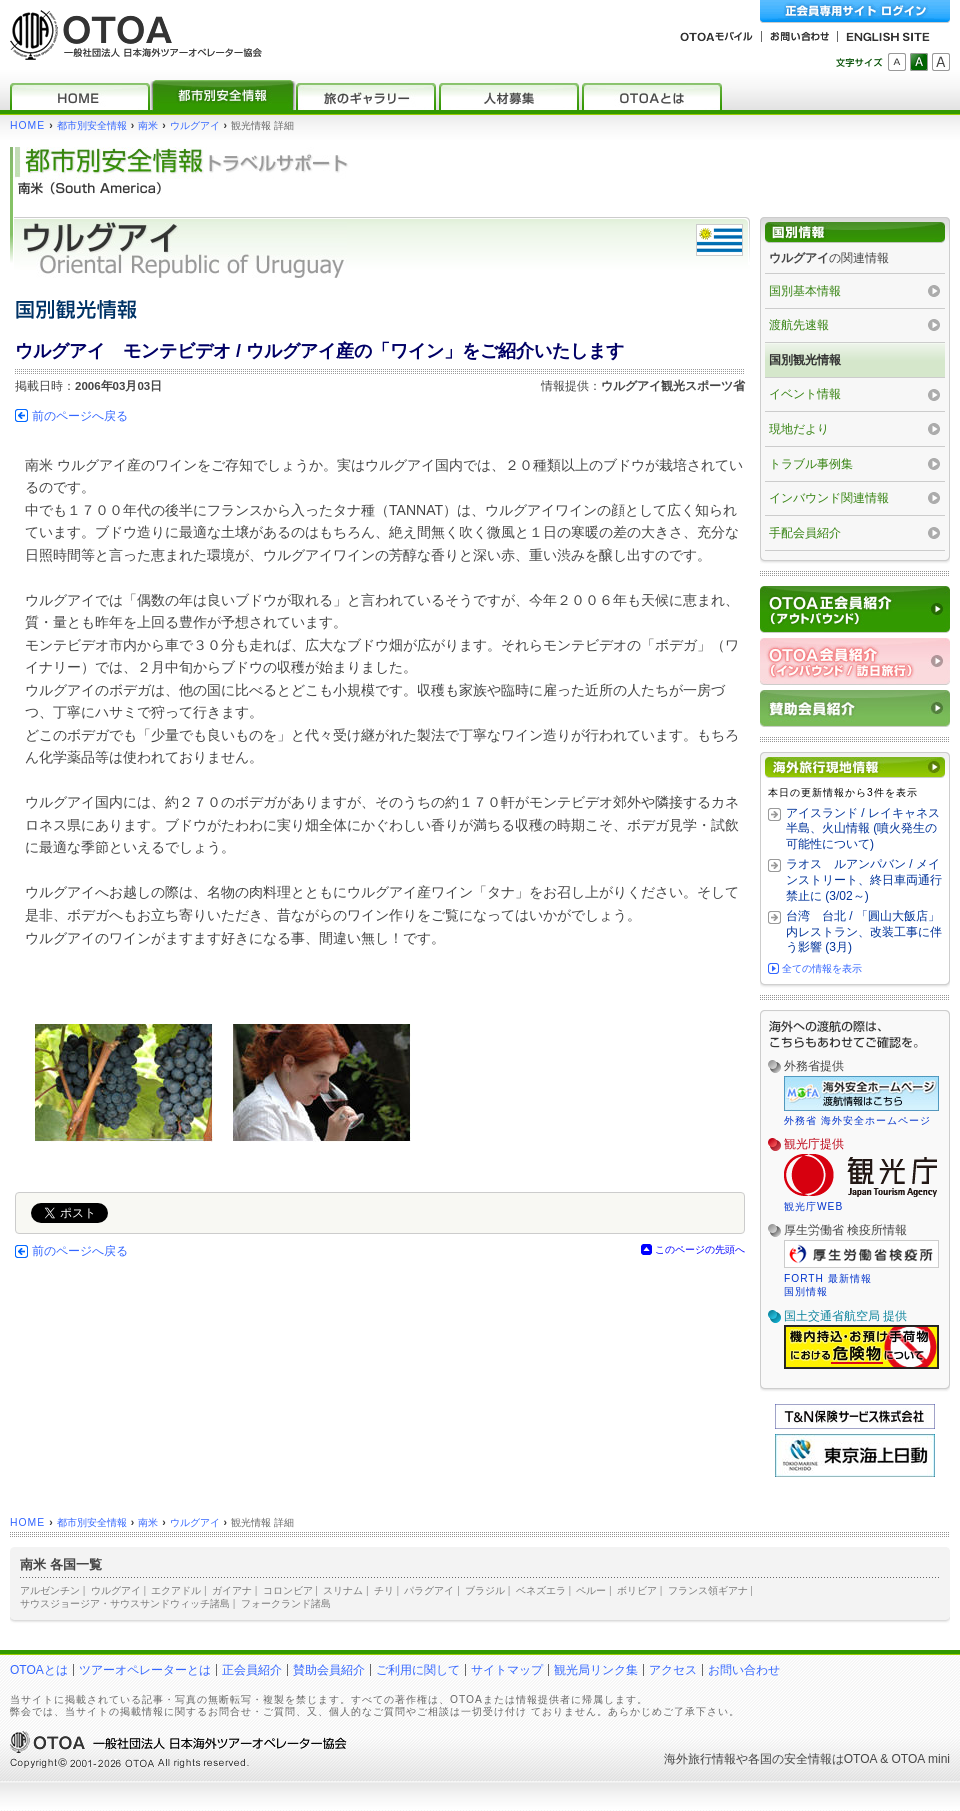 Image resolution: width=960 pixels, height=1811 pixels. What do you see at coordinates (50, 1590) in the screenshot?
I see `アルゼンチン` at bounding box center [50, 1590].